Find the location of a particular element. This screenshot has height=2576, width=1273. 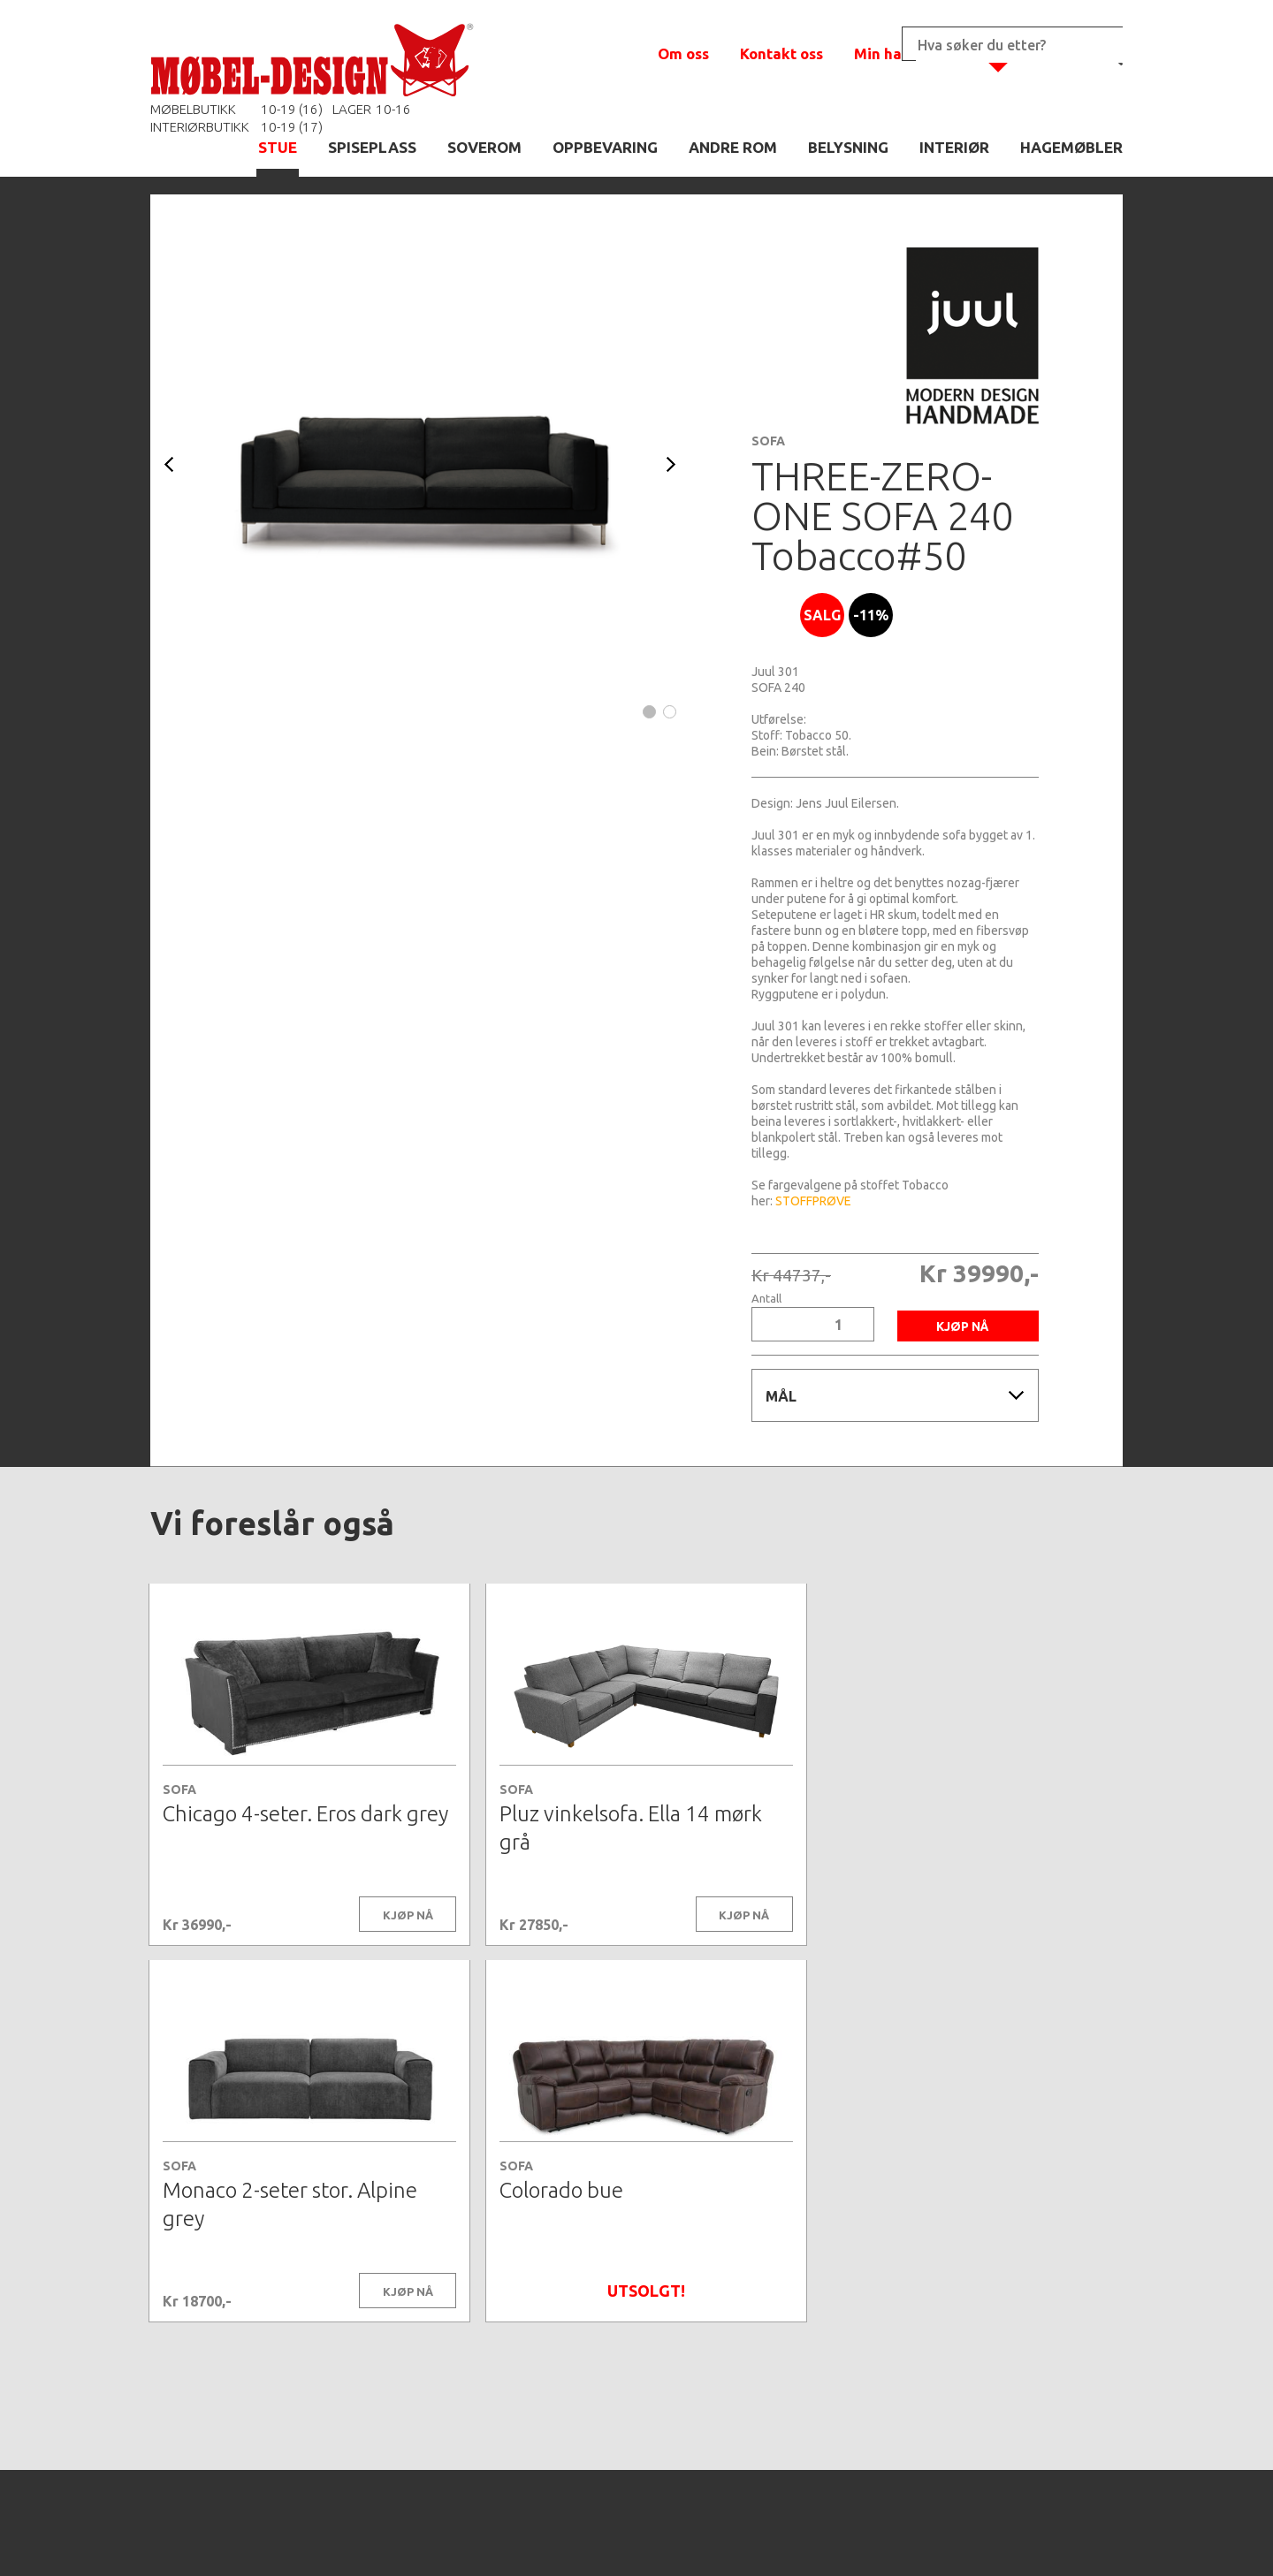

Kontakt oss is located at coordinates (781, 53).